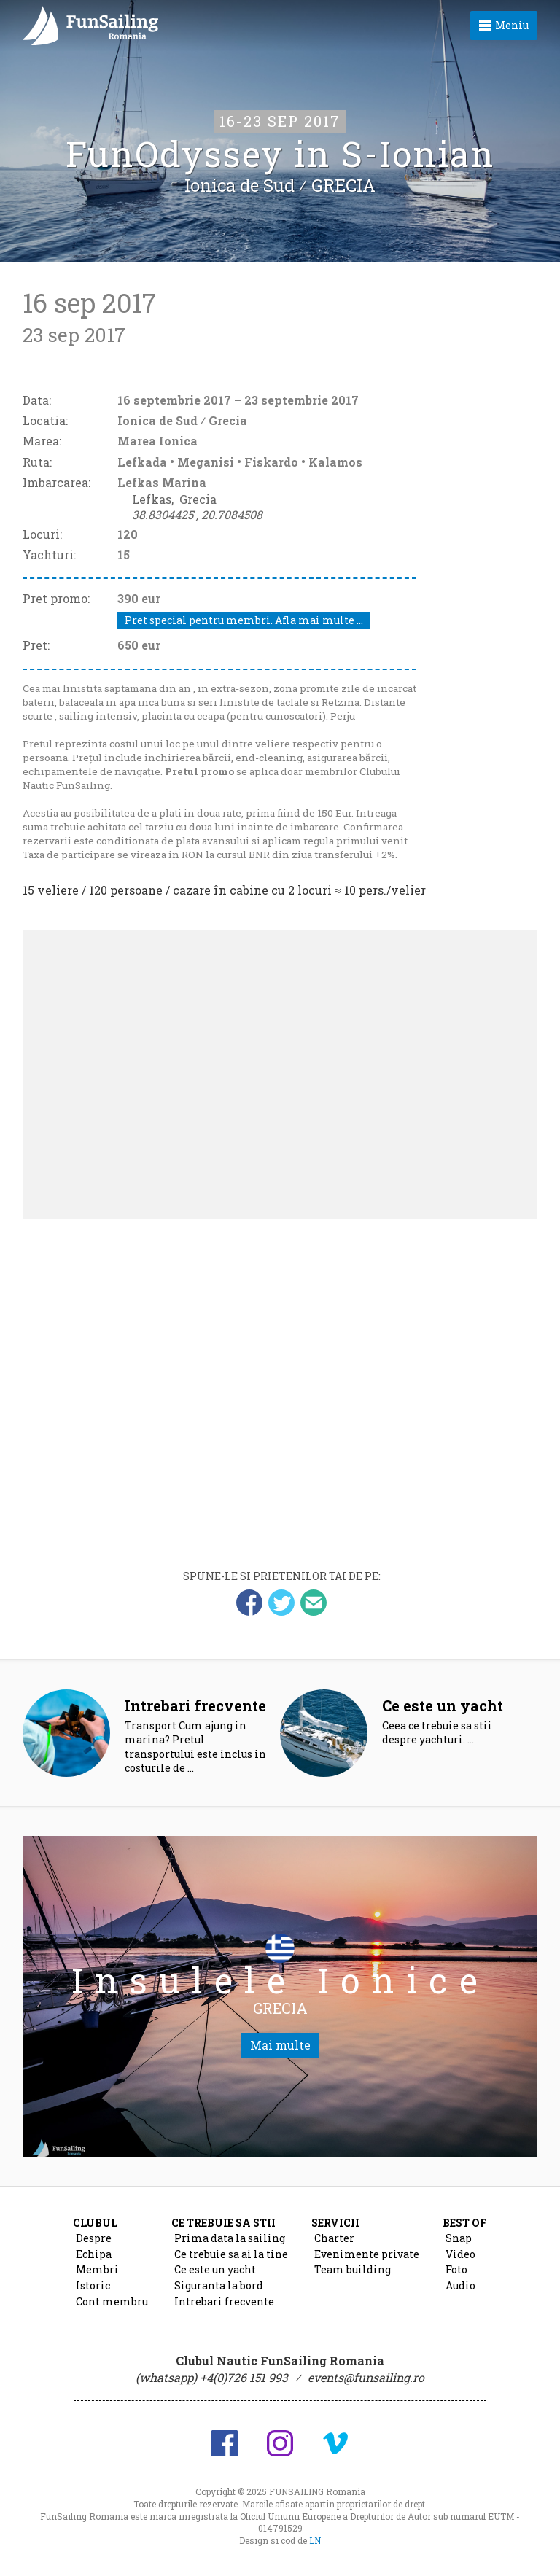 The image size is (560, 2576). What do you see at coordinates (229, 2238) in the screenshot?
I see `Prima data la sailing` at bounding box center [229, 2238].